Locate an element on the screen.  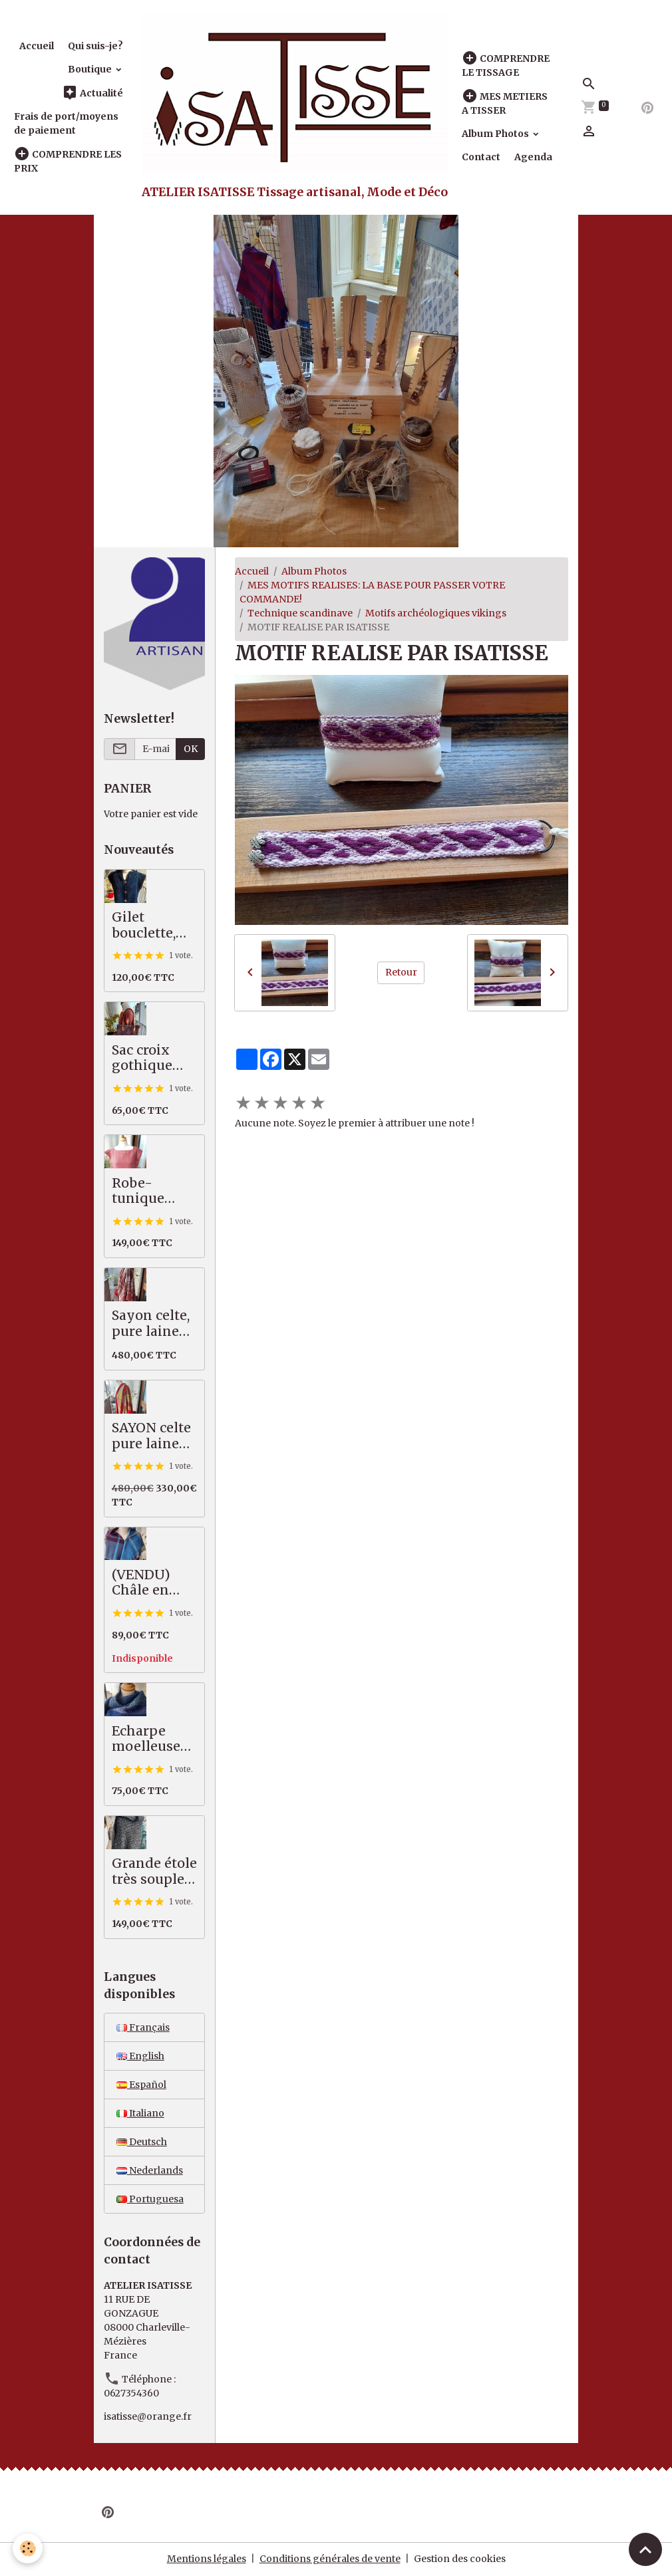
Sayon celte, pure laine MERINOS, 82 X 222 cm is located at coordinates (152, 1323).